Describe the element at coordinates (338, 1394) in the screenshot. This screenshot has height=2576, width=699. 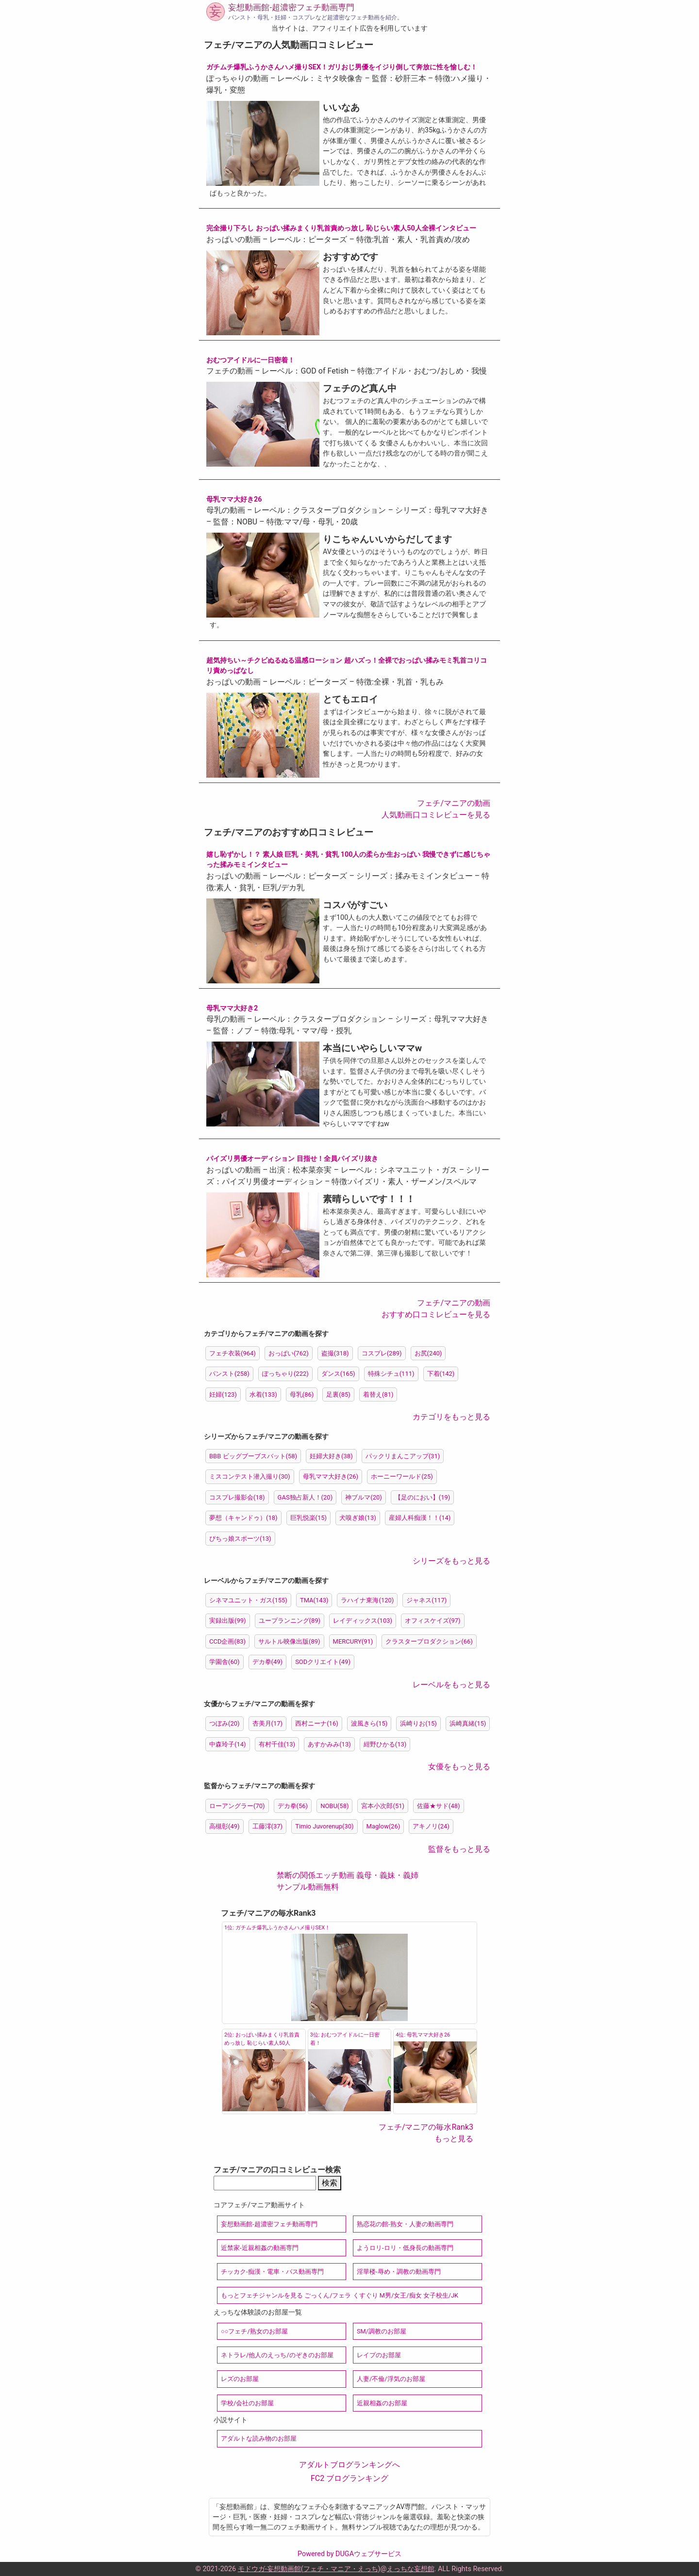
I see `足裏(85)` at that location.